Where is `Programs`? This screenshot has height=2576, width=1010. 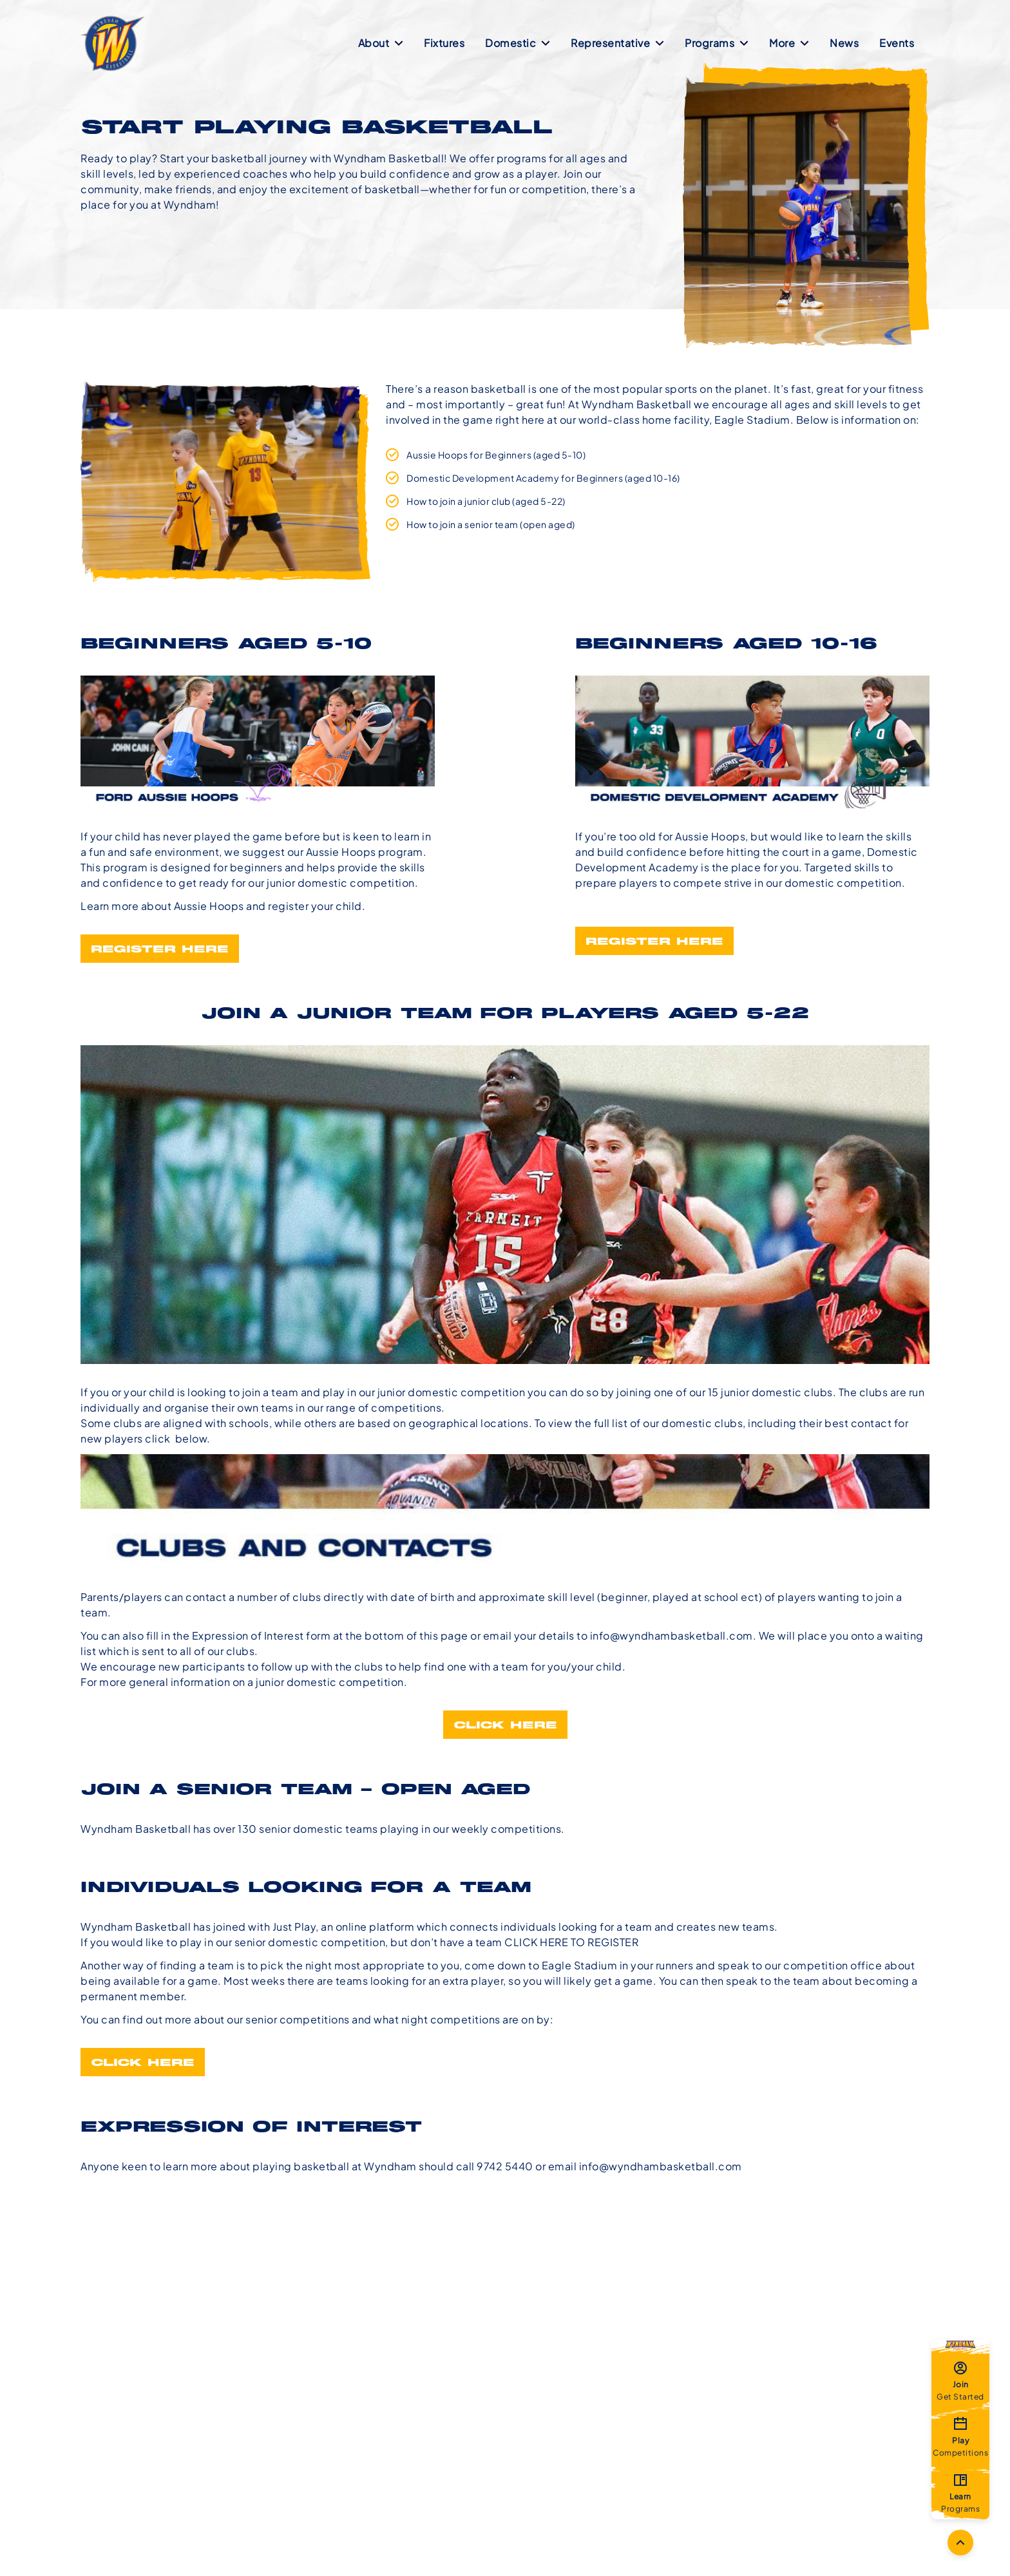
Programs is located at coordinates (716, 43).